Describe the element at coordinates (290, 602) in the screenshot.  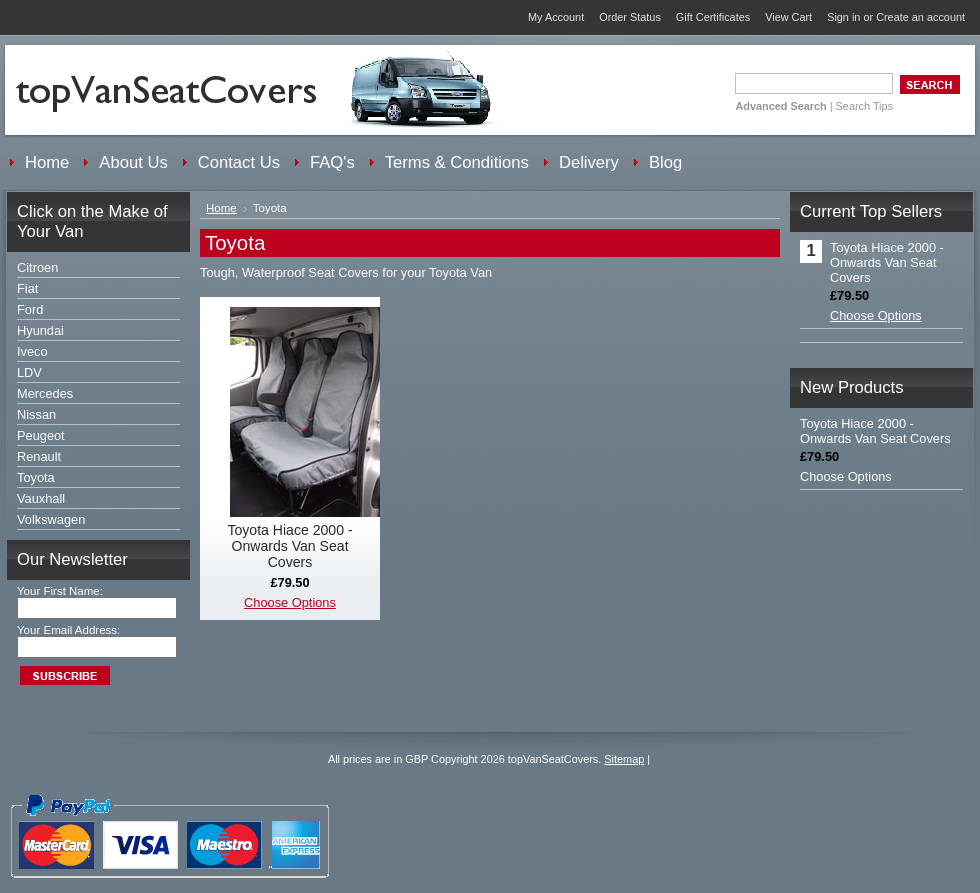
I see `Choose Options` at that location.